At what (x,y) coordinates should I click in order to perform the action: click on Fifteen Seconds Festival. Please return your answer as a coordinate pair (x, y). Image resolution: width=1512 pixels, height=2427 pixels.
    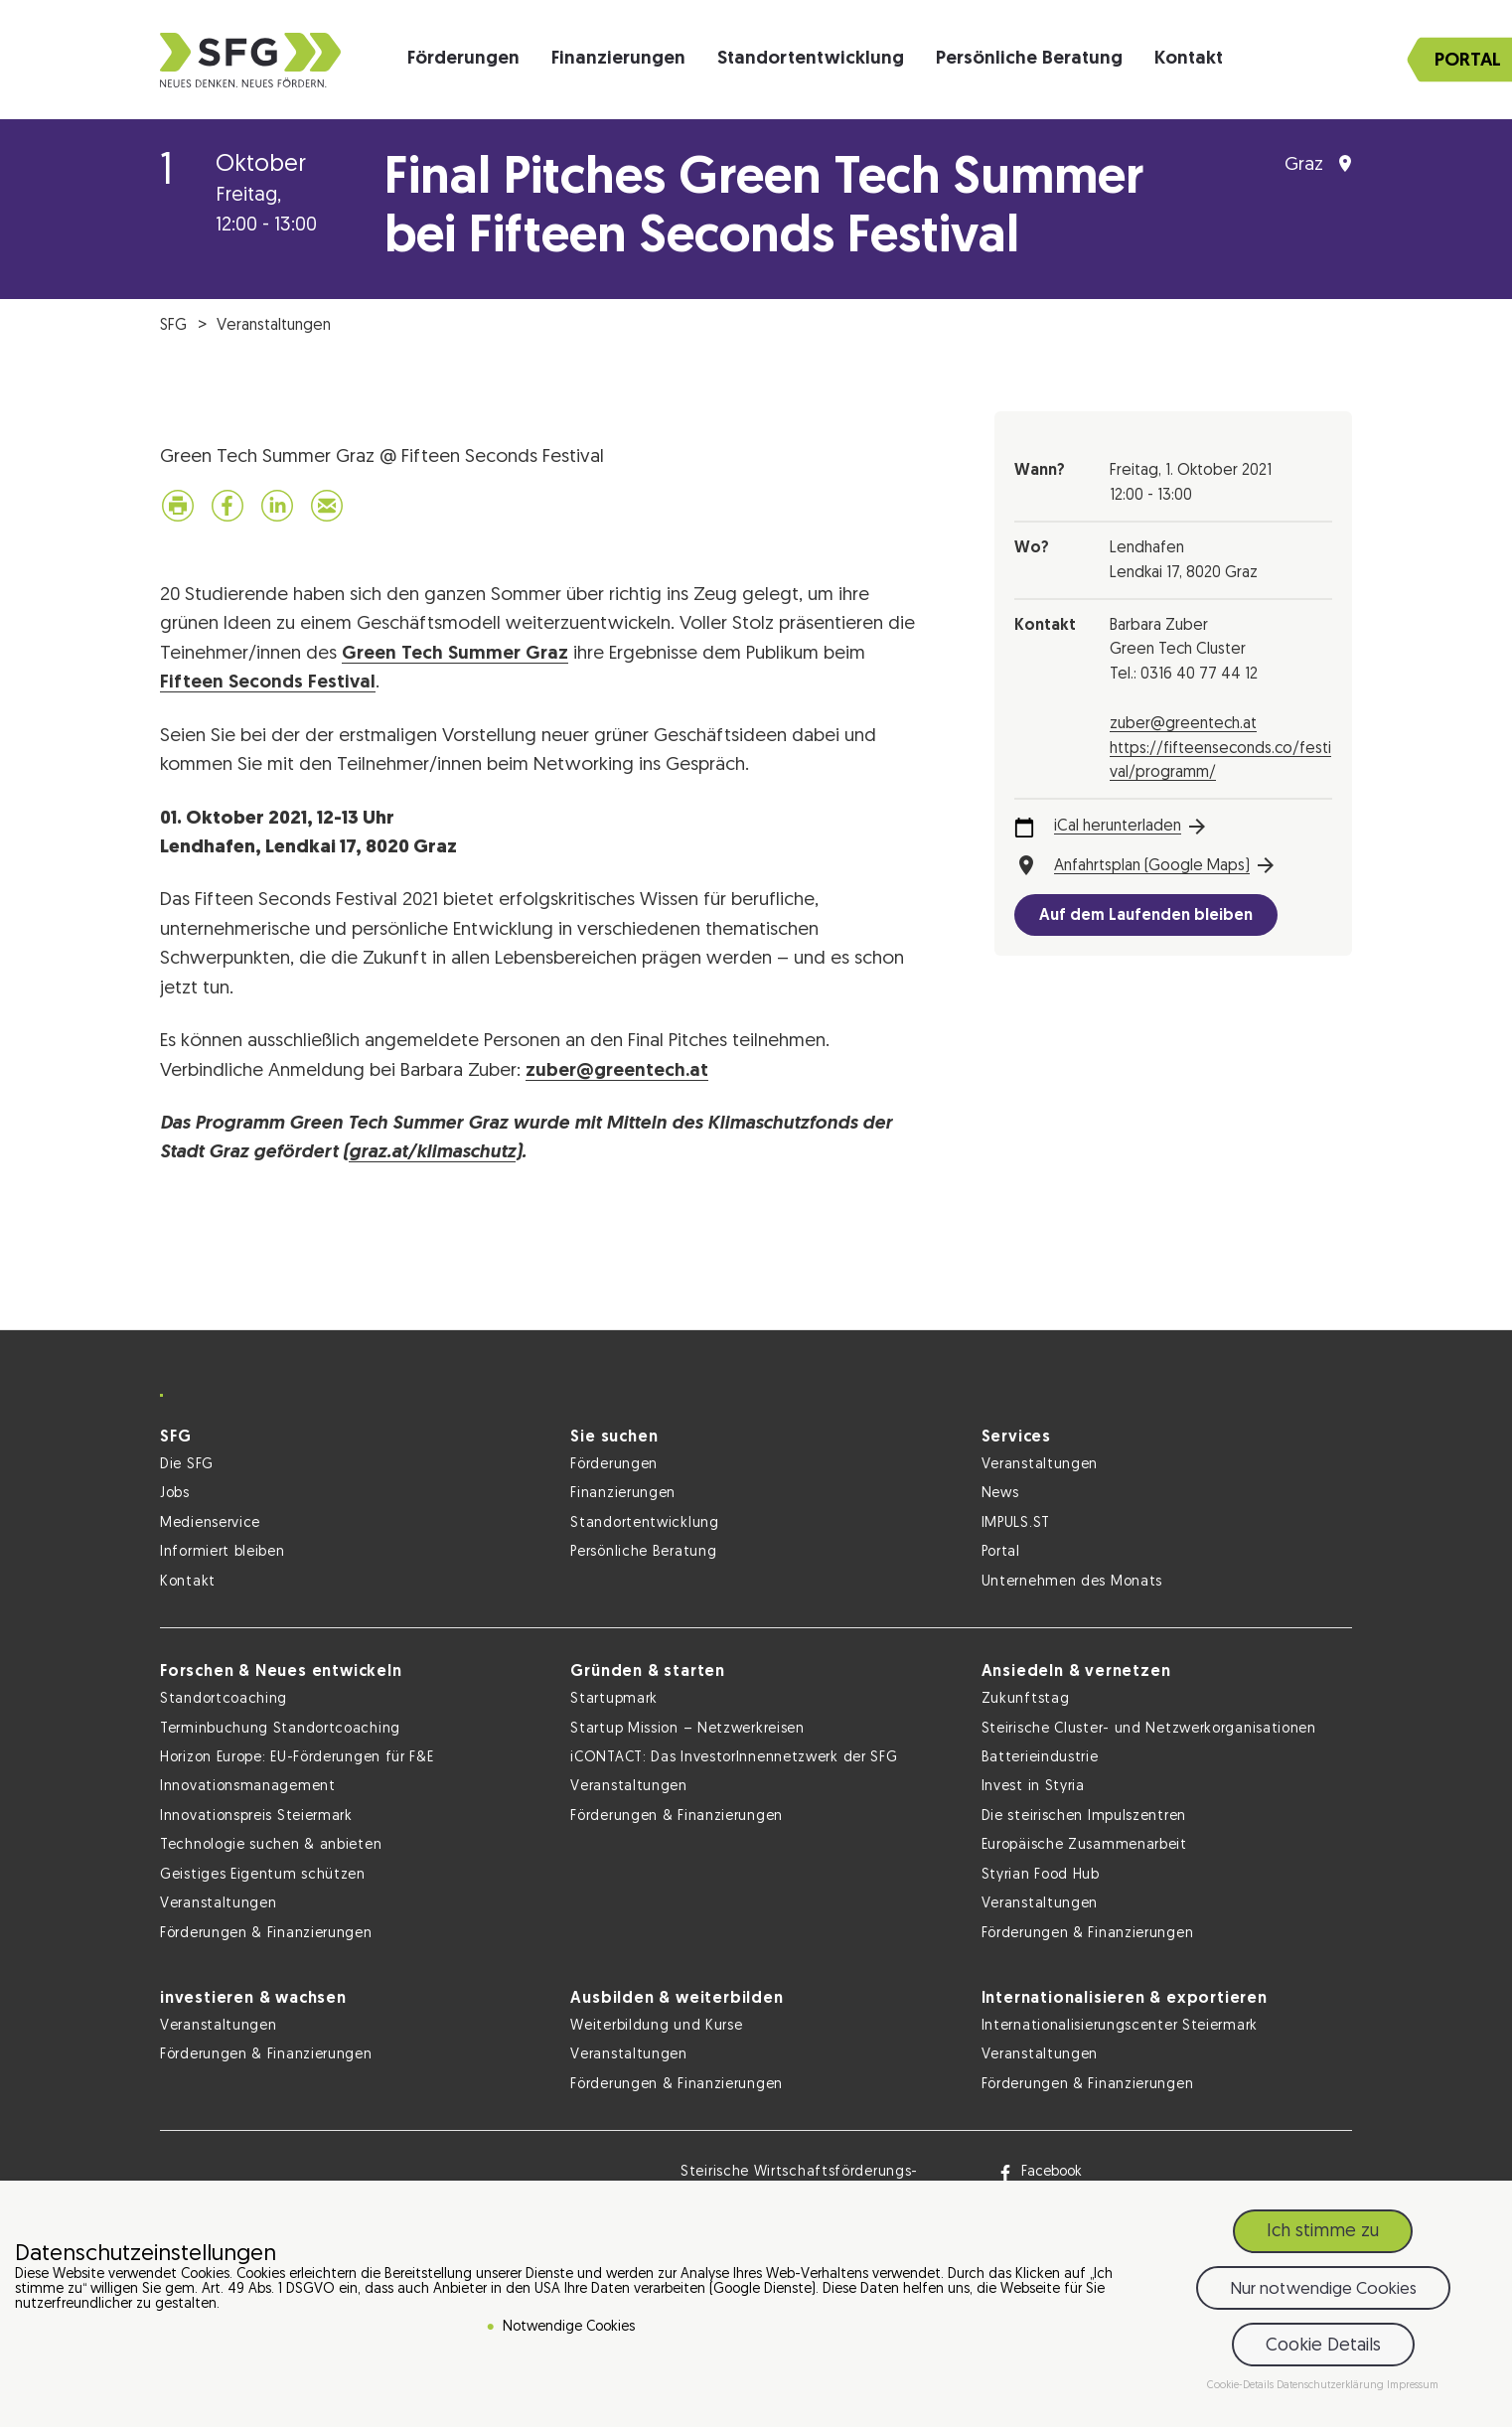
    Looking at the image, I should click on (268, 683).